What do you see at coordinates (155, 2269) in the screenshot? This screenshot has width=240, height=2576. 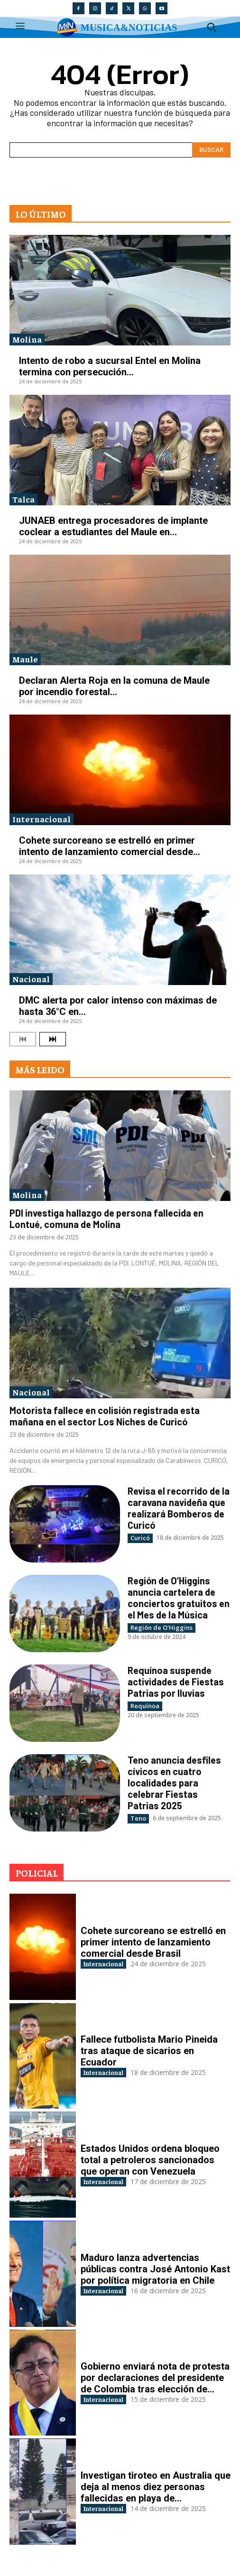 I see `Maduro lanza advertencias públicas contra José Antonio Kast por política migratoria en Chile` at bounding box center [155, 2269].